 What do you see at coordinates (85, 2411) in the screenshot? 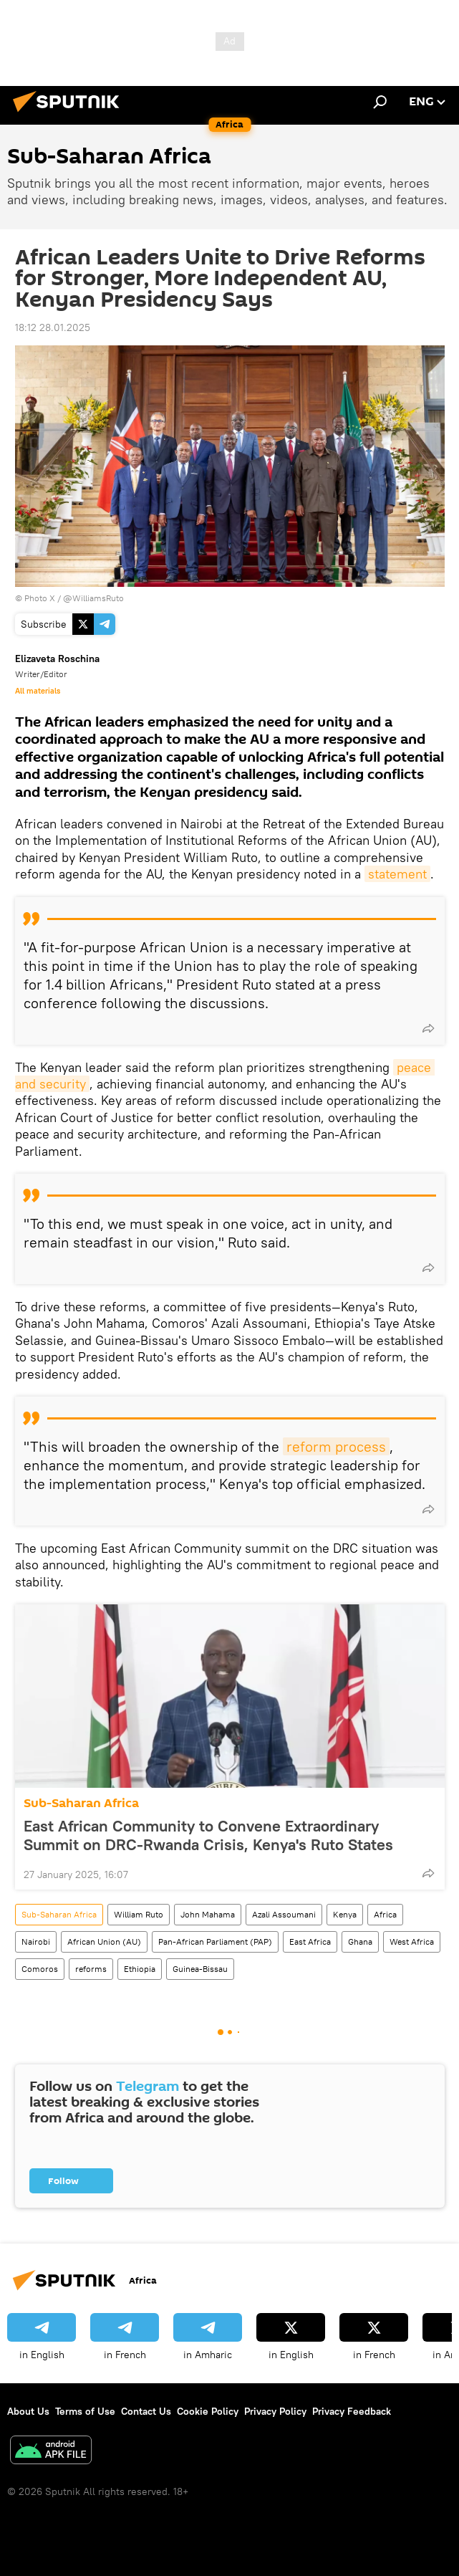
I see `Terms of Use` at bounding box center [85, 2411].